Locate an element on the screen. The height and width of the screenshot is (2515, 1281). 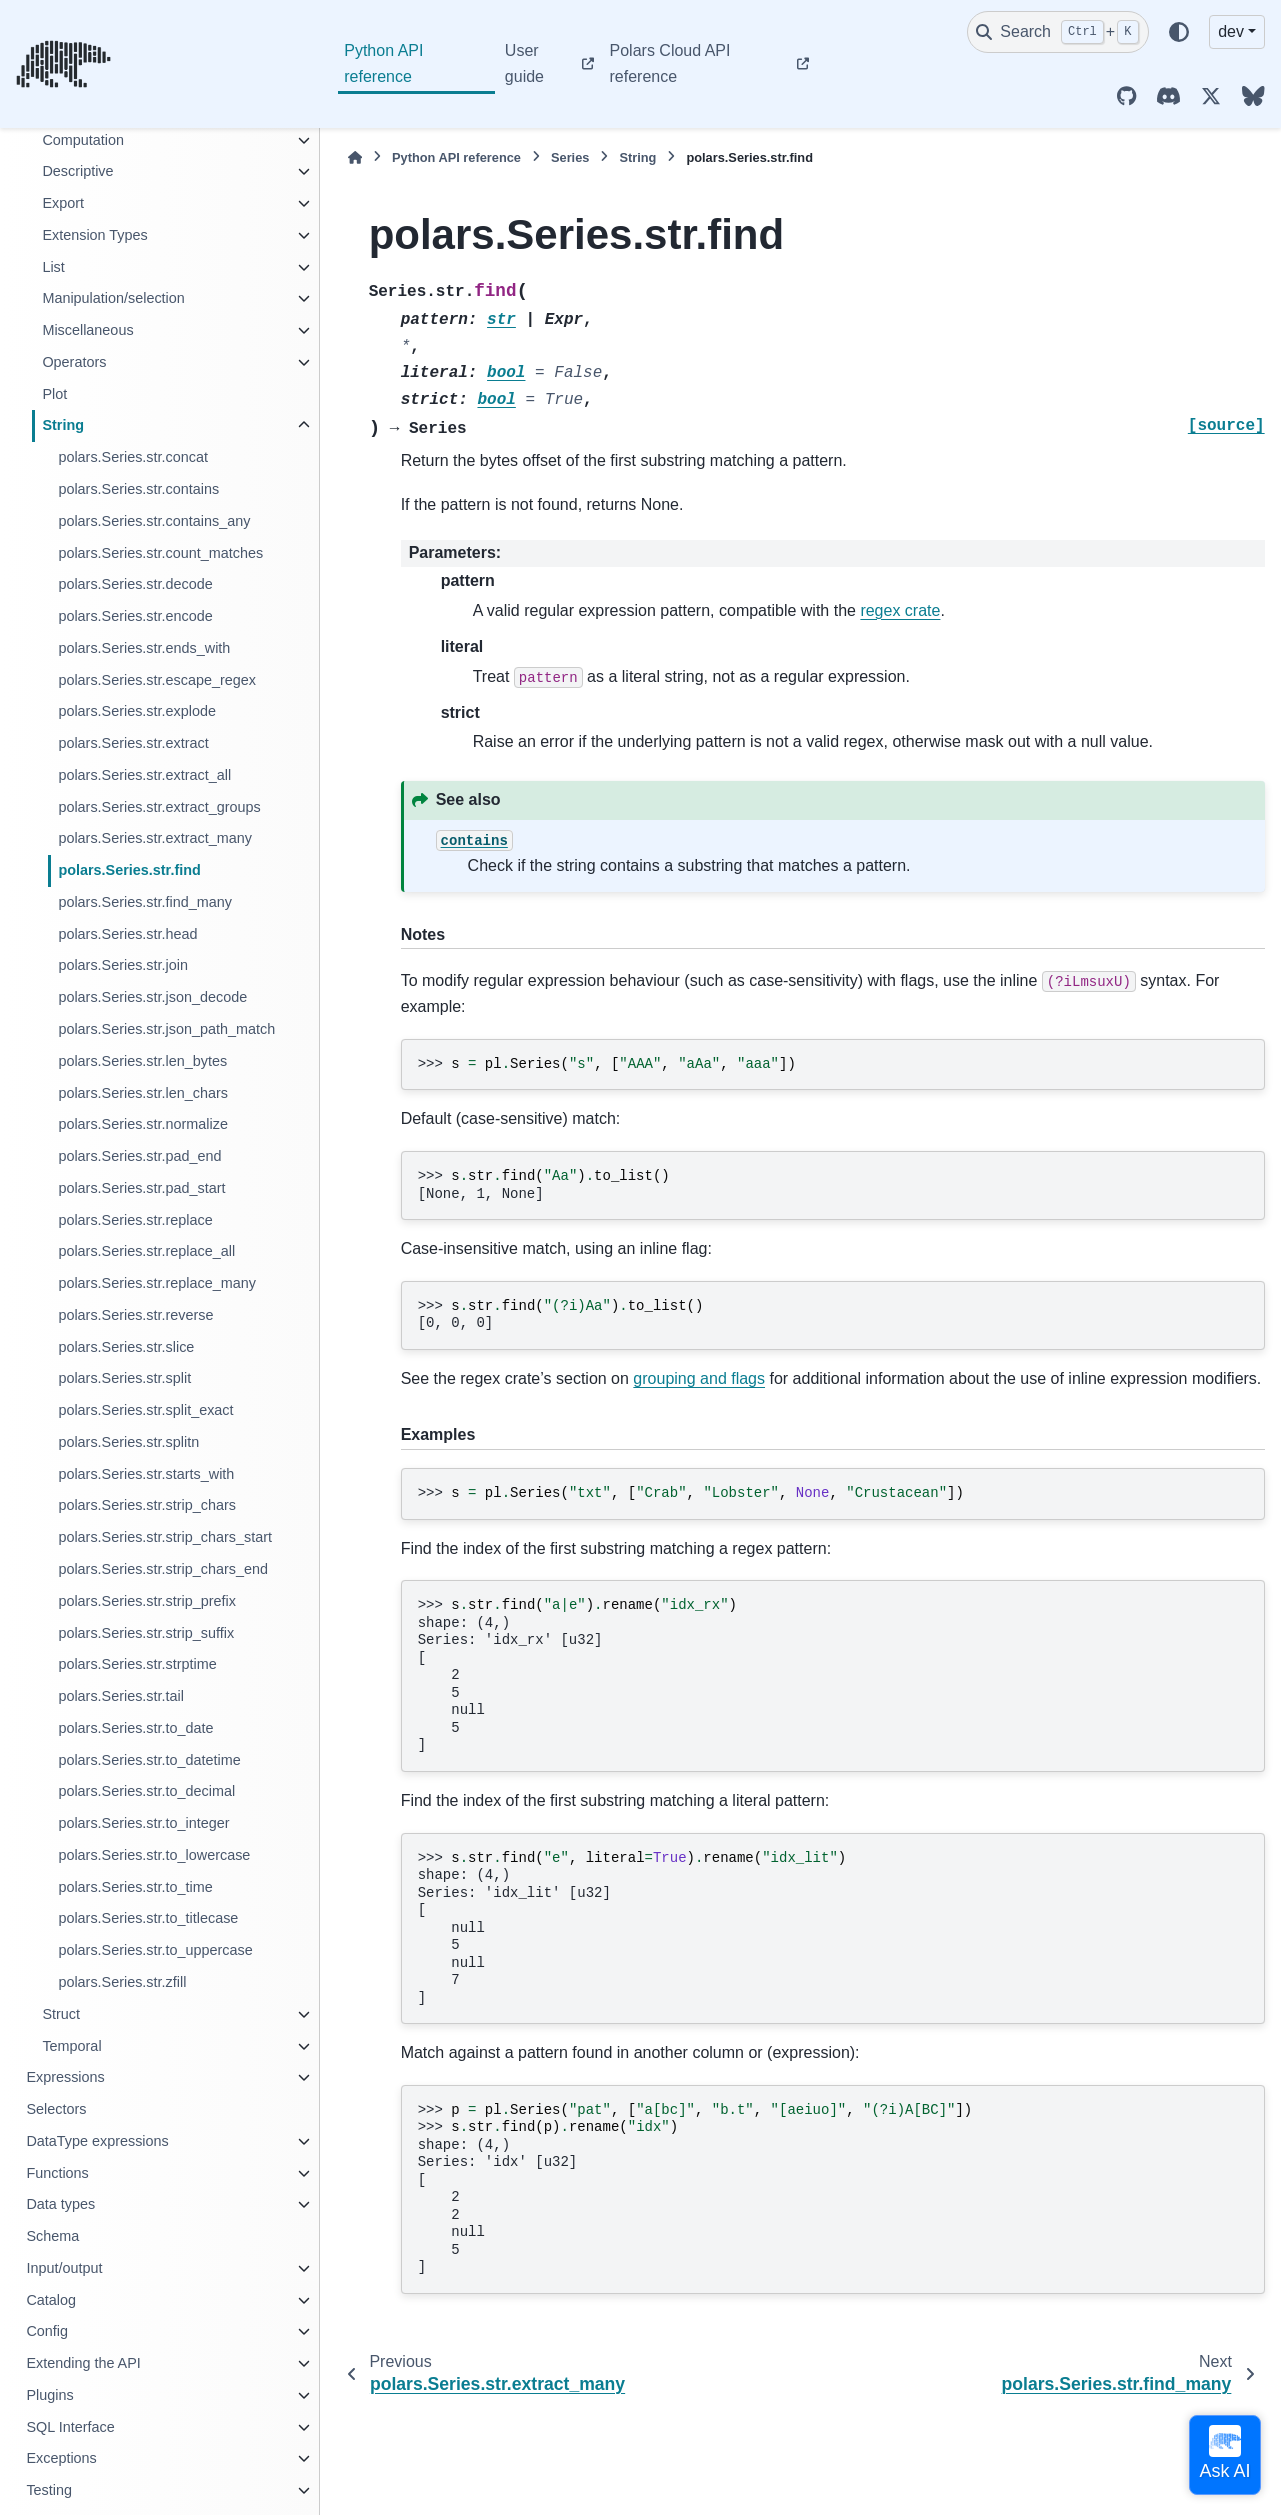
polars.Series.str.to_lowercase is located at coordinates (154, 1855).